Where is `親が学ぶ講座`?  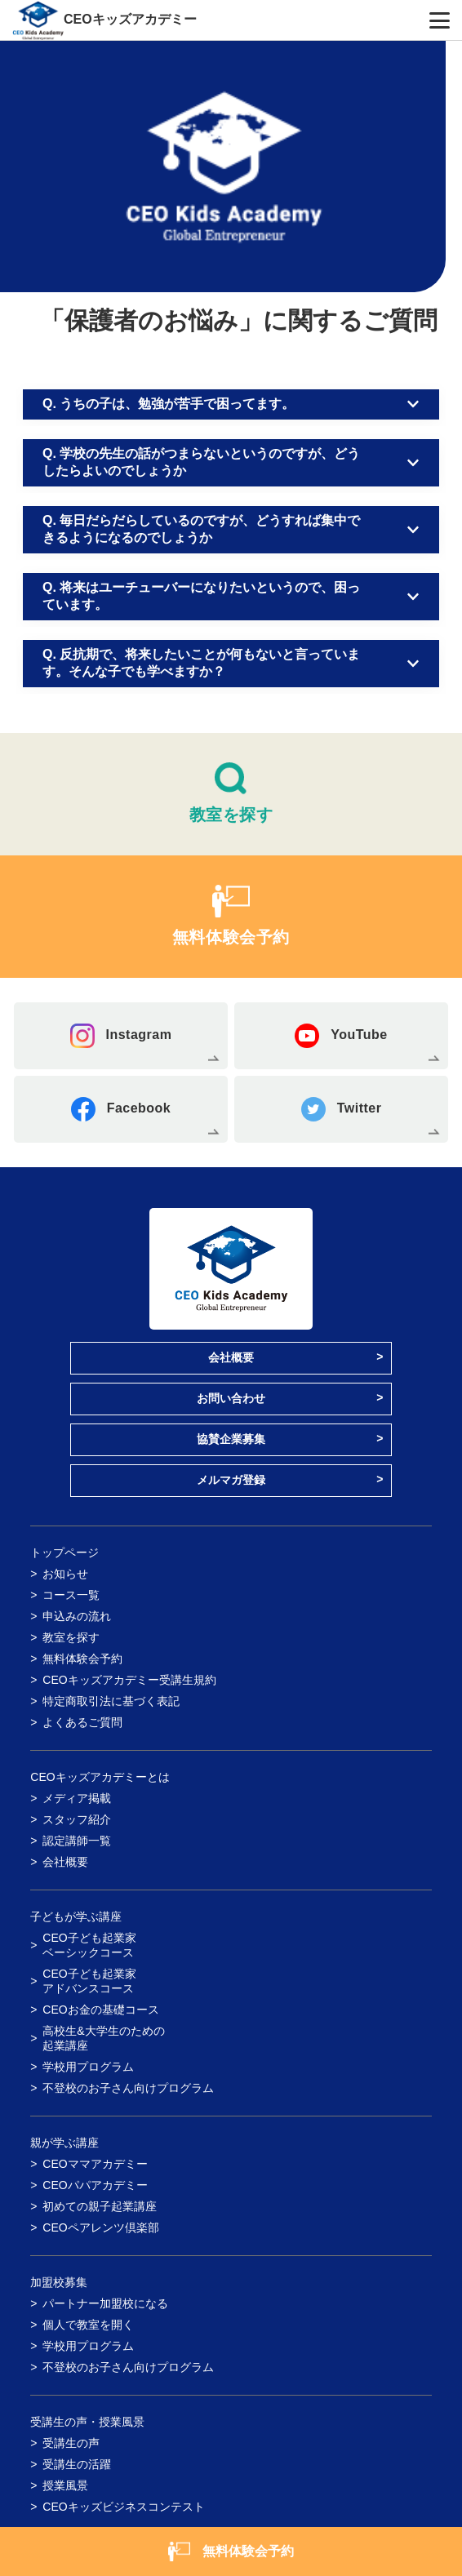
親が学ぶ講座 is located at coordinates (64, 2142).